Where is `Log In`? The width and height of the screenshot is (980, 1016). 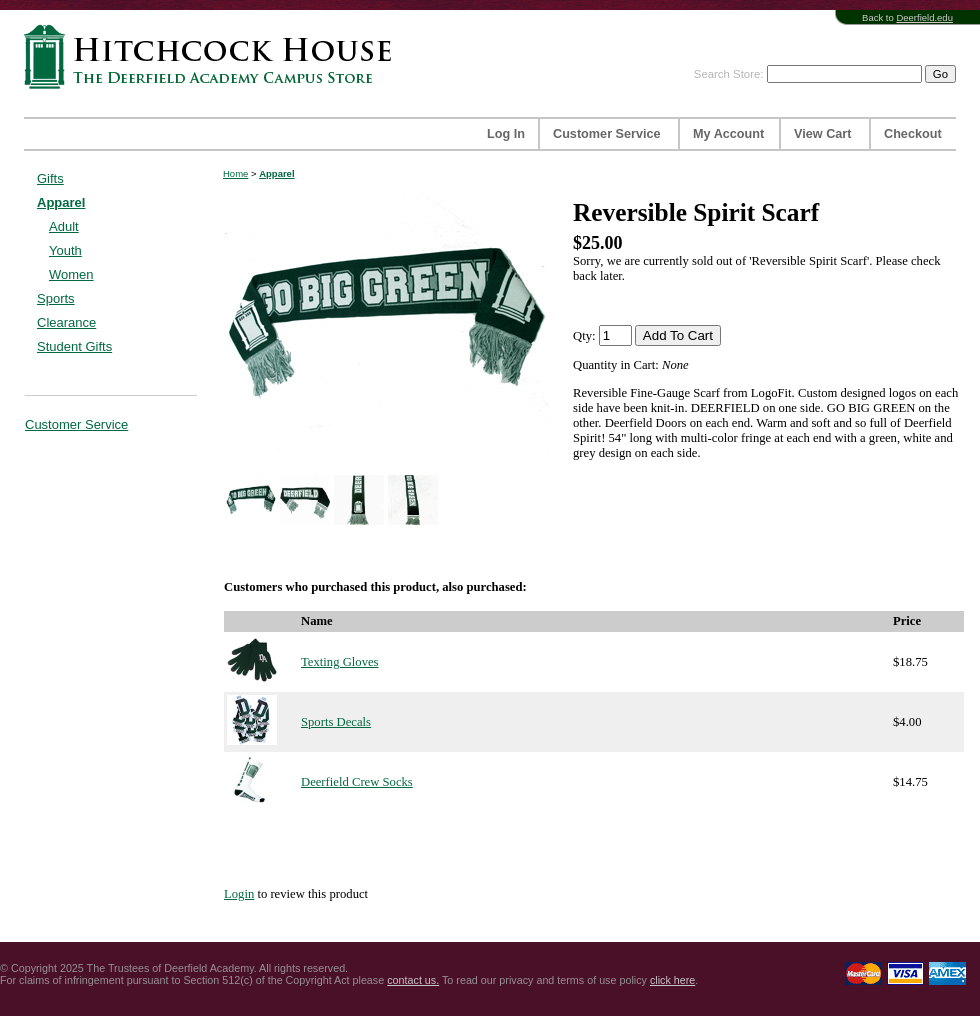
Log In is located at coordinates (506, 134).